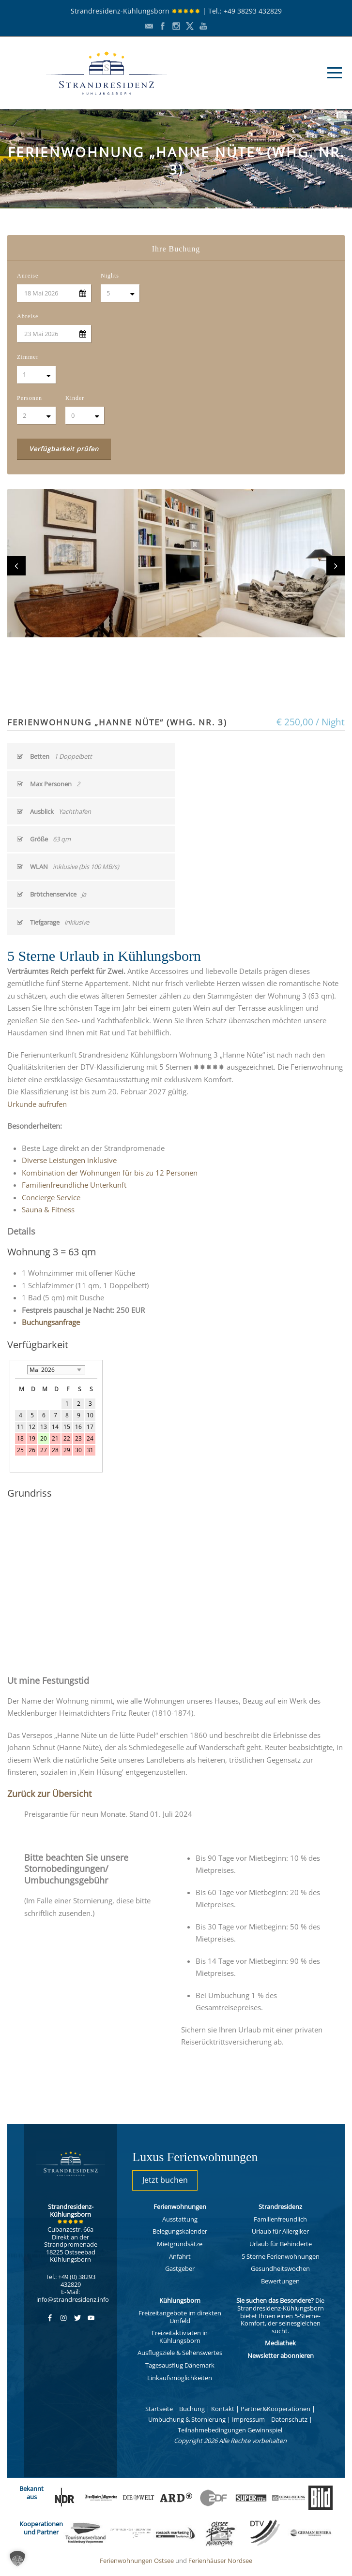  Describe the element at coordinates (51, 1197) in the screenshot. I see `Concierge Service` at that location.